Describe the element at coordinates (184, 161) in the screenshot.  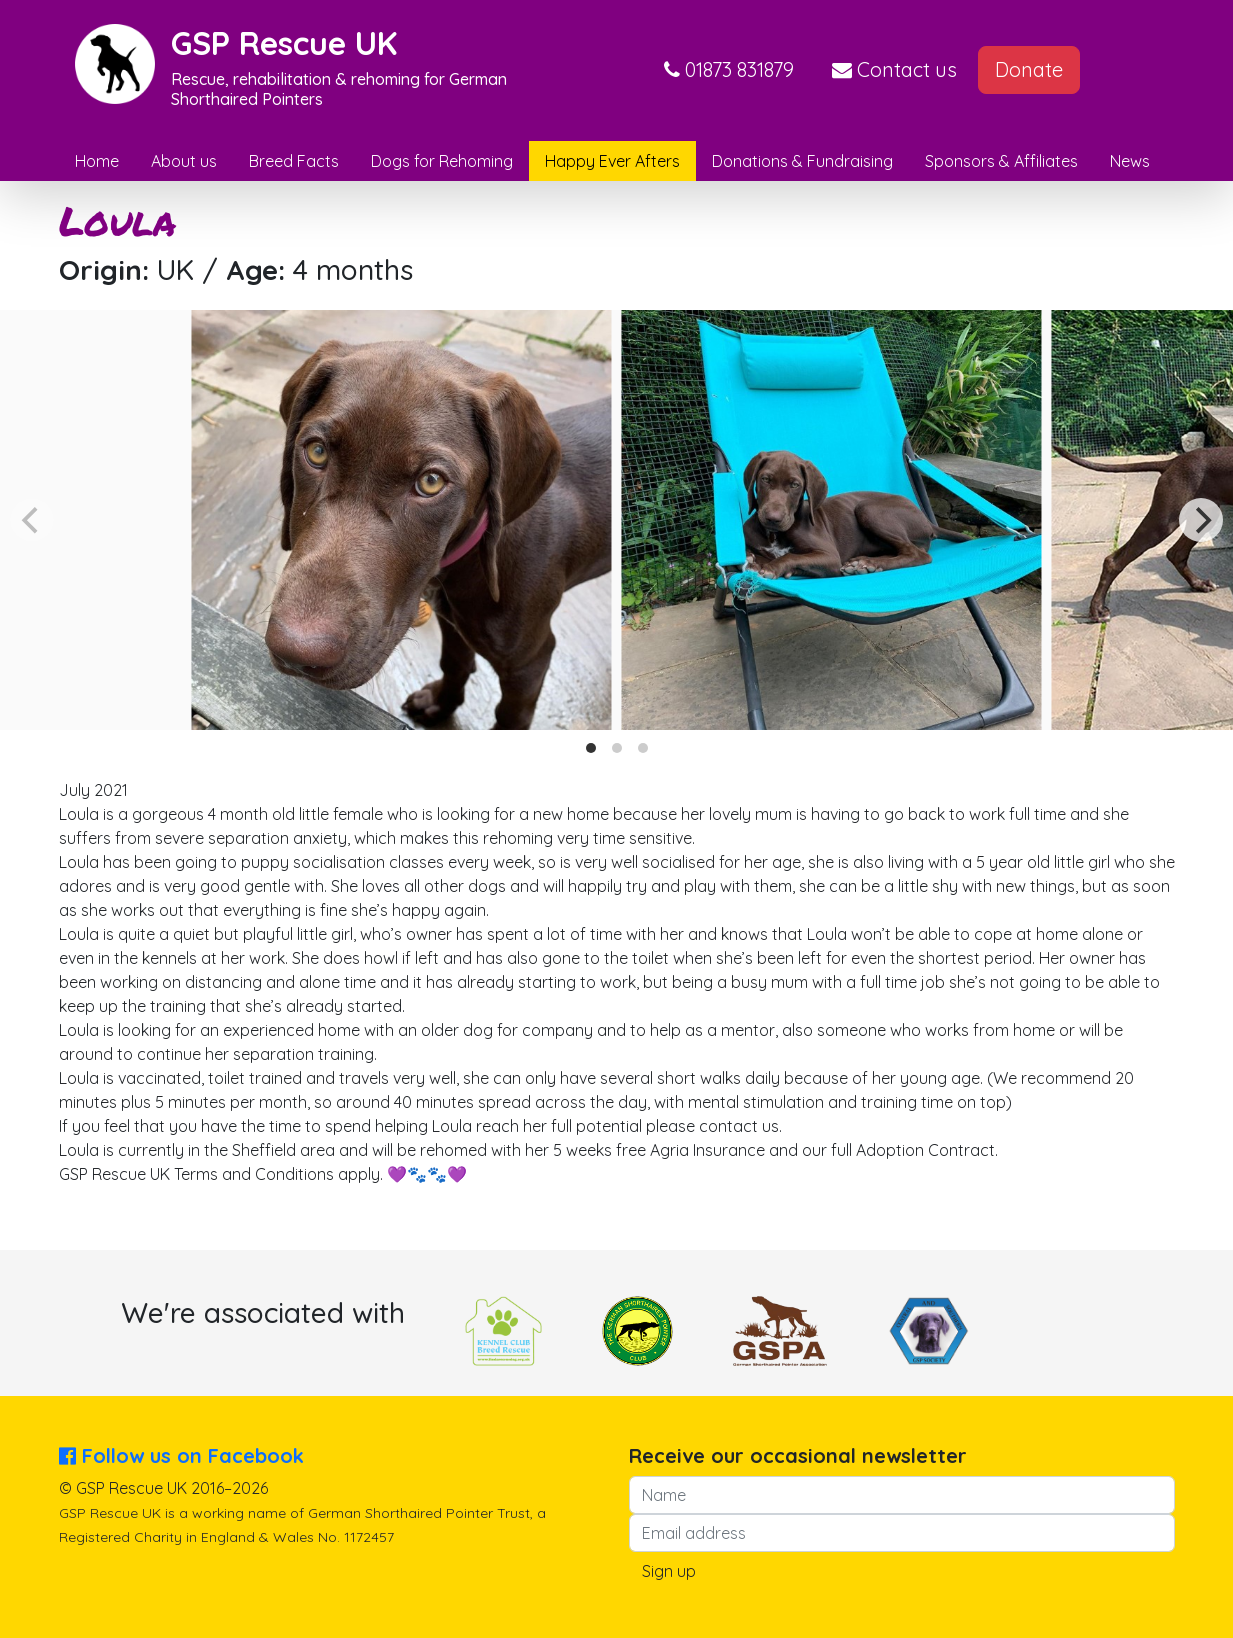
I see `About us` at that location.